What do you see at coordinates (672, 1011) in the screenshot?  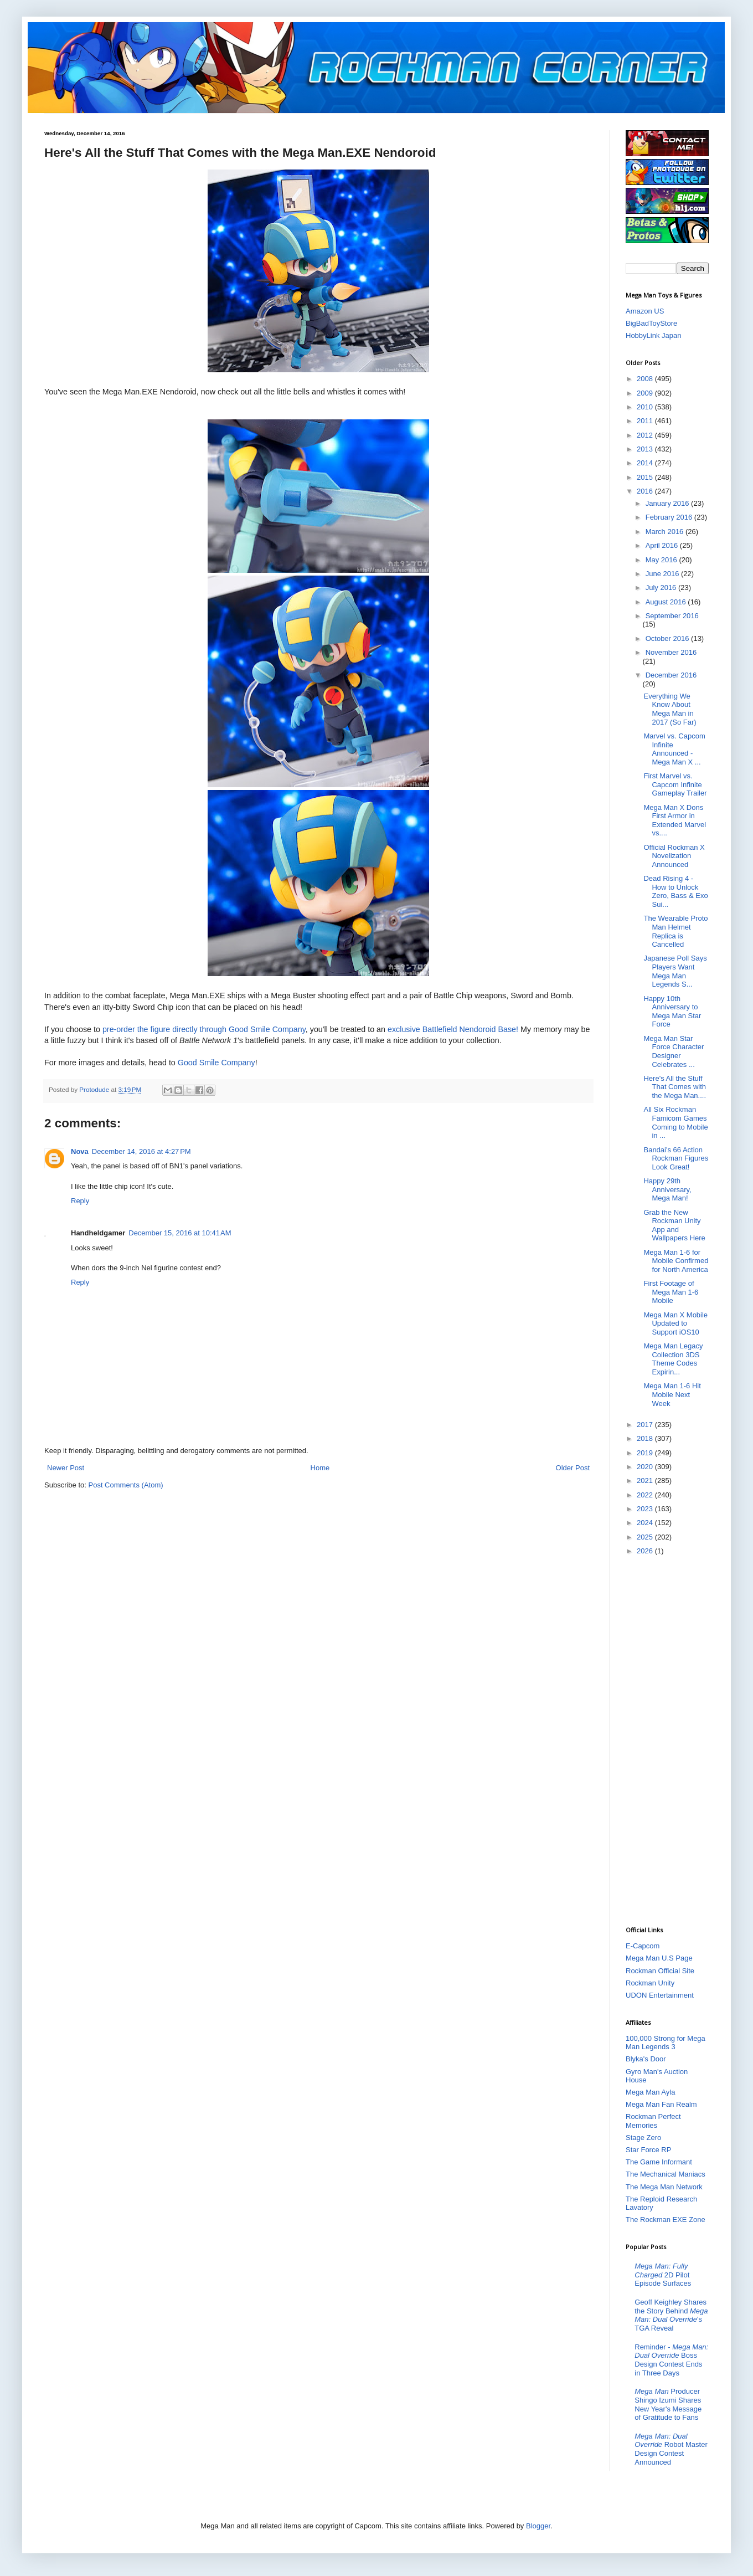 I see `Happy 10th Anniversary to Mega Man Star Force` at bounding box center [672, 1011].